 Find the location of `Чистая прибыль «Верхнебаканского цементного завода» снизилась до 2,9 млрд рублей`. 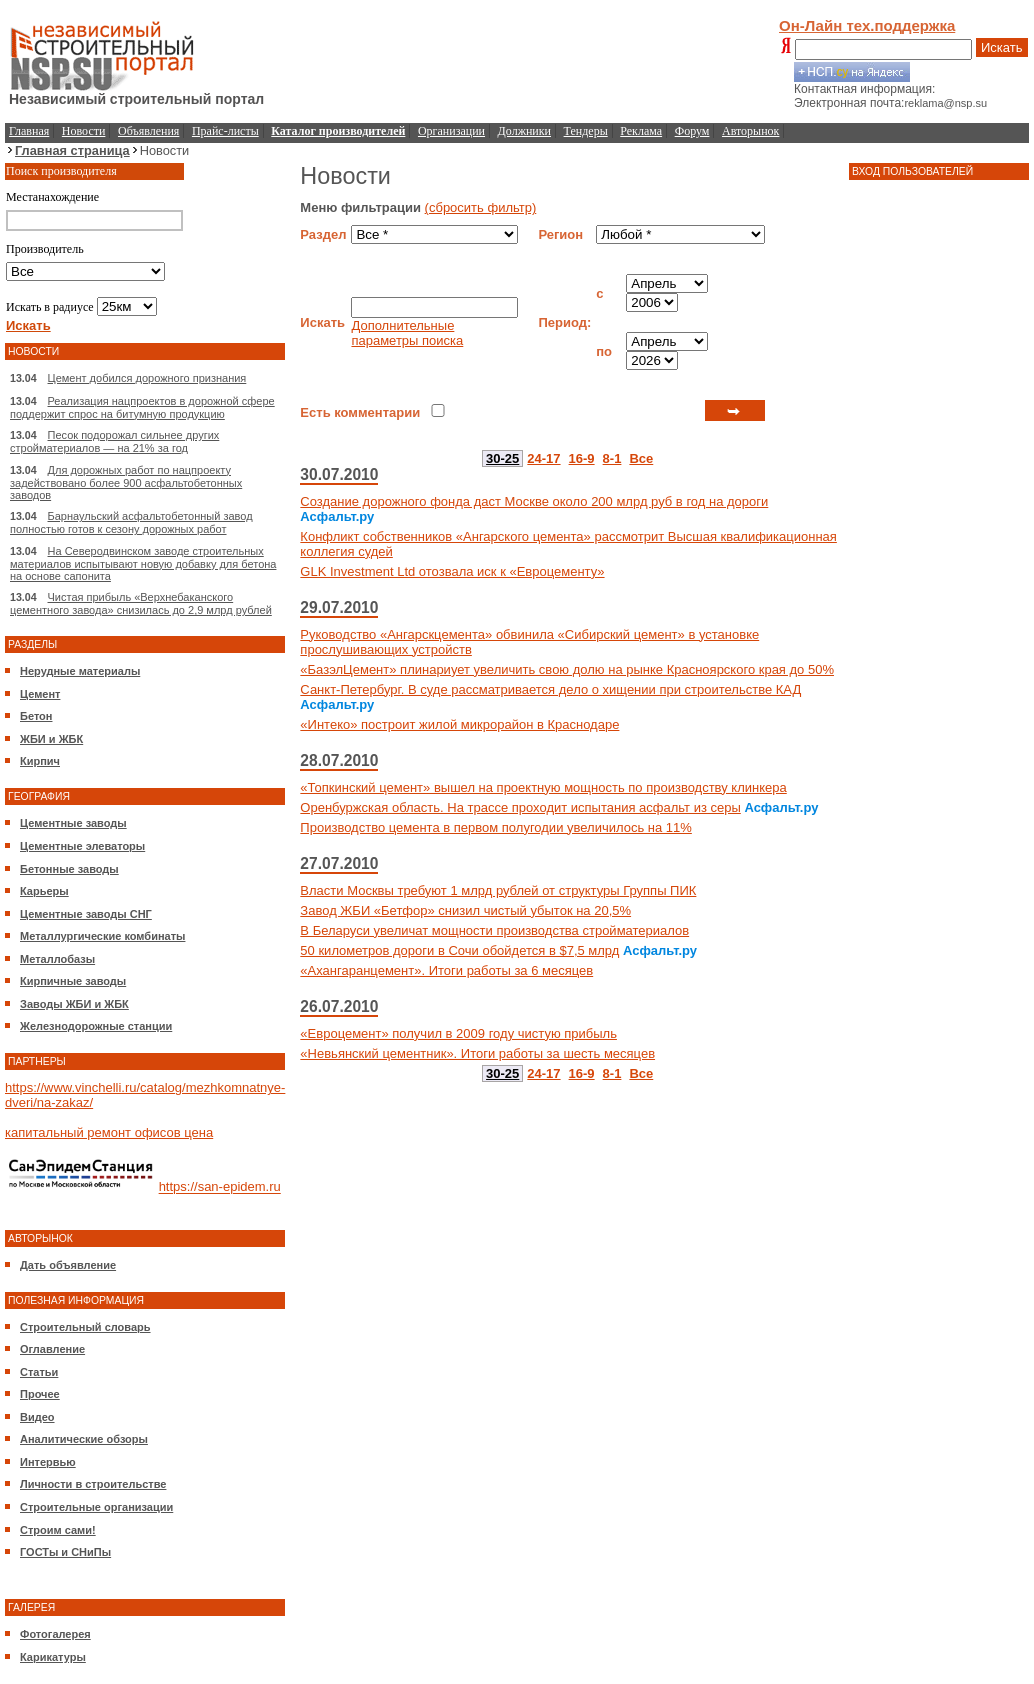

Чистая прибыль «Верхнебаканского цементного завода» снизилась до 2,9 млрд рублей is located at coordinates (141, 603).